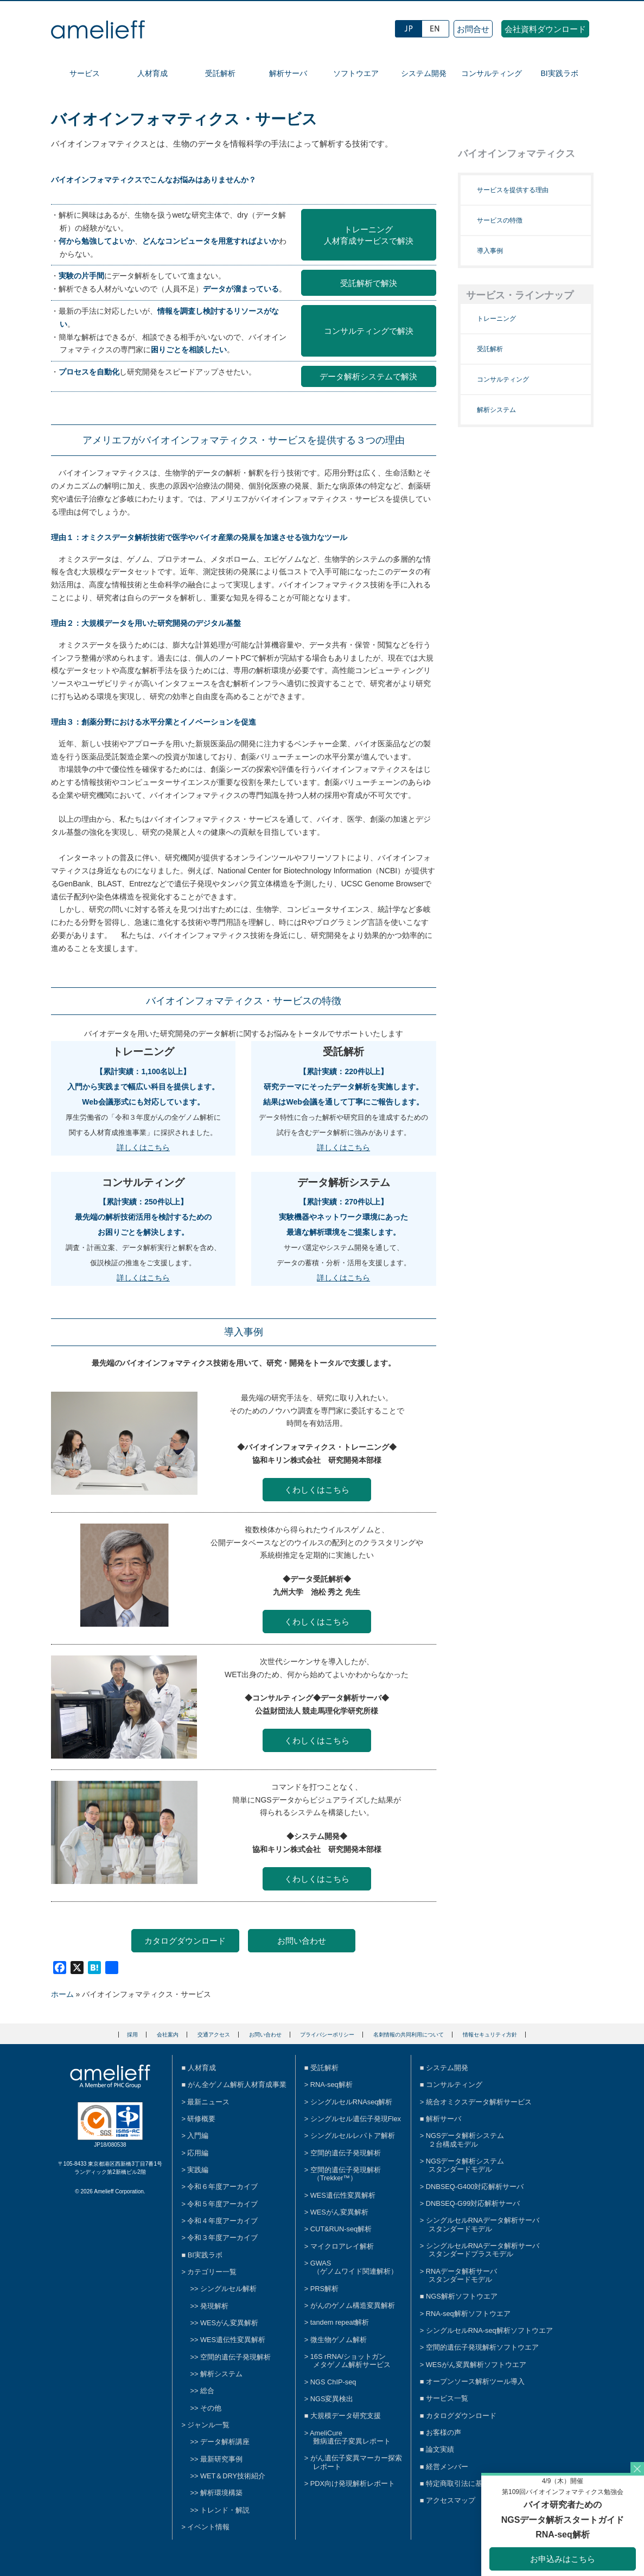 This screenshot has height=2576, width=644. I want to click on 最新ニュース, so click(208, 2102).